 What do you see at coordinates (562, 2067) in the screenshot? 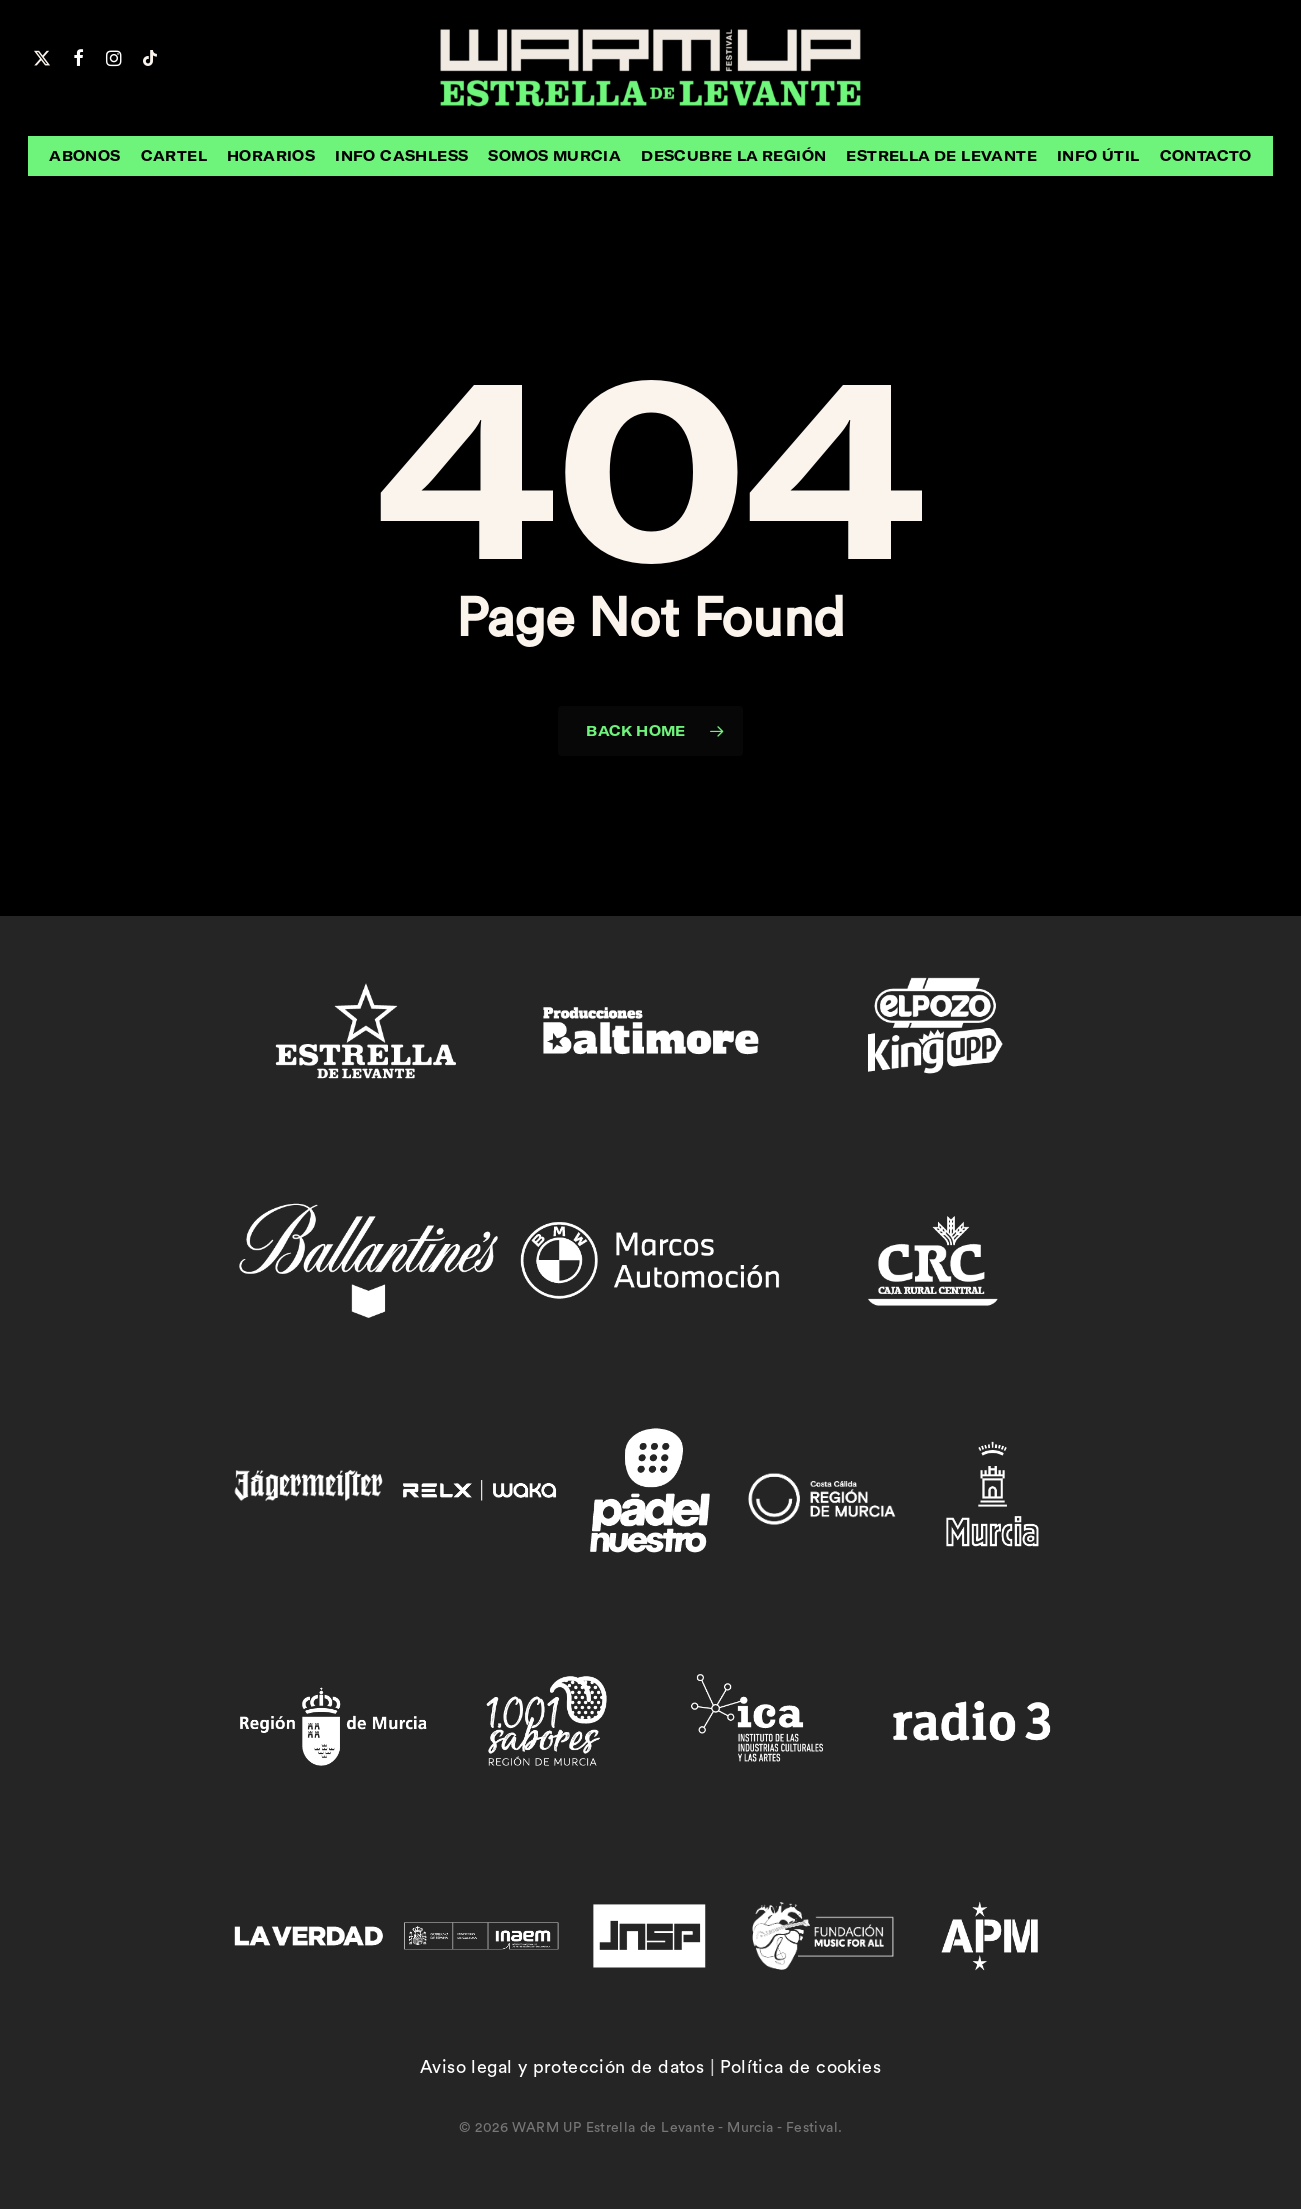
I see `Aviso legal y protección de datos` at bounding box center [562, 2067].